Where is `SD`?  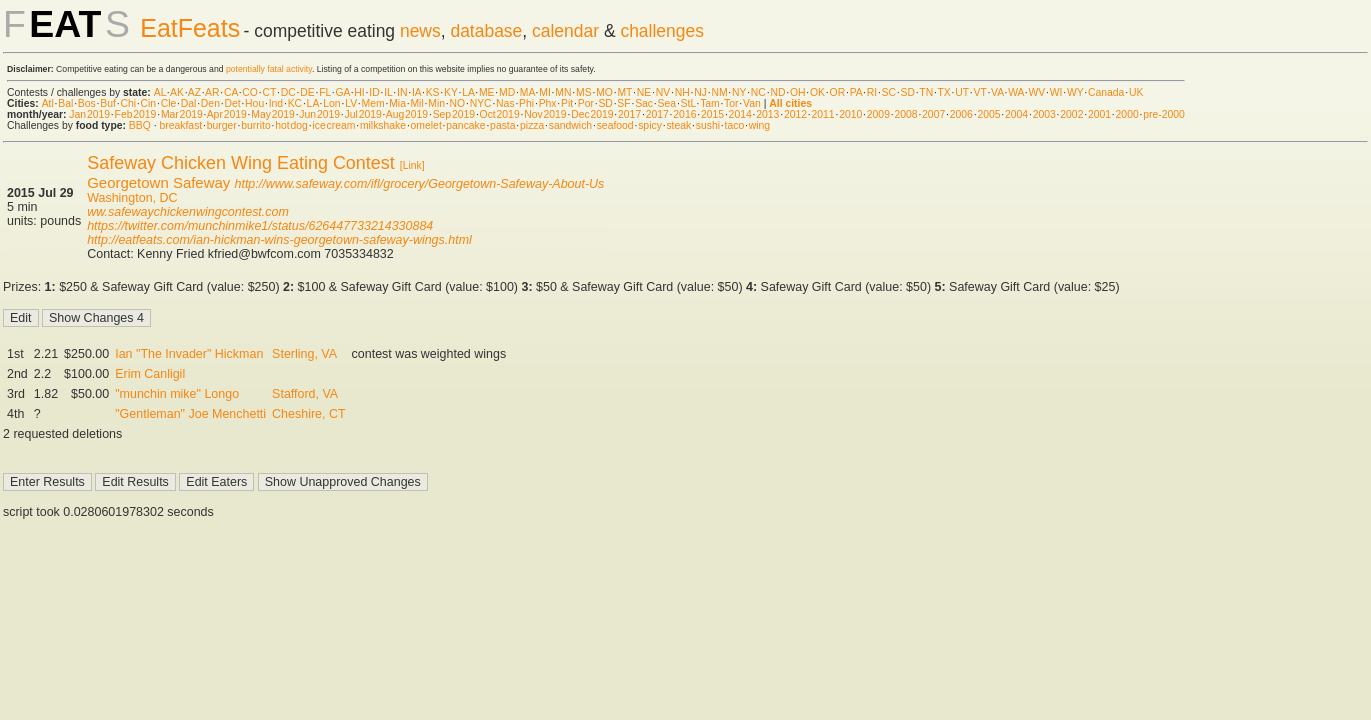
SD is located at coordinates (908, 92).